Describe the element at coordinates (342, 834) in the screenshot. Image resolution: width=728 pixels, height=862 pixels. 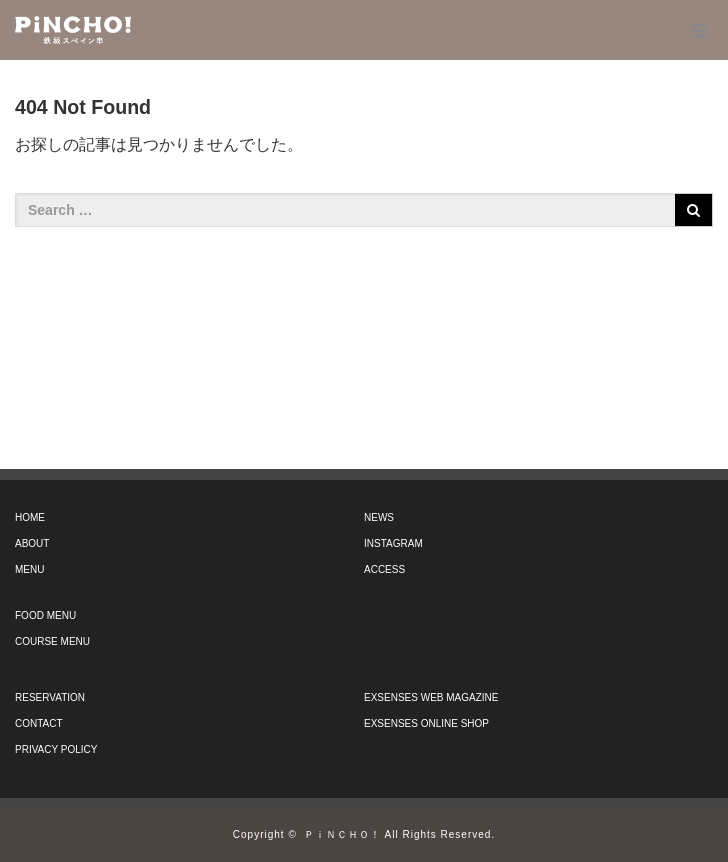
I see `ＰｉＮＣＨＯ！` at that location.